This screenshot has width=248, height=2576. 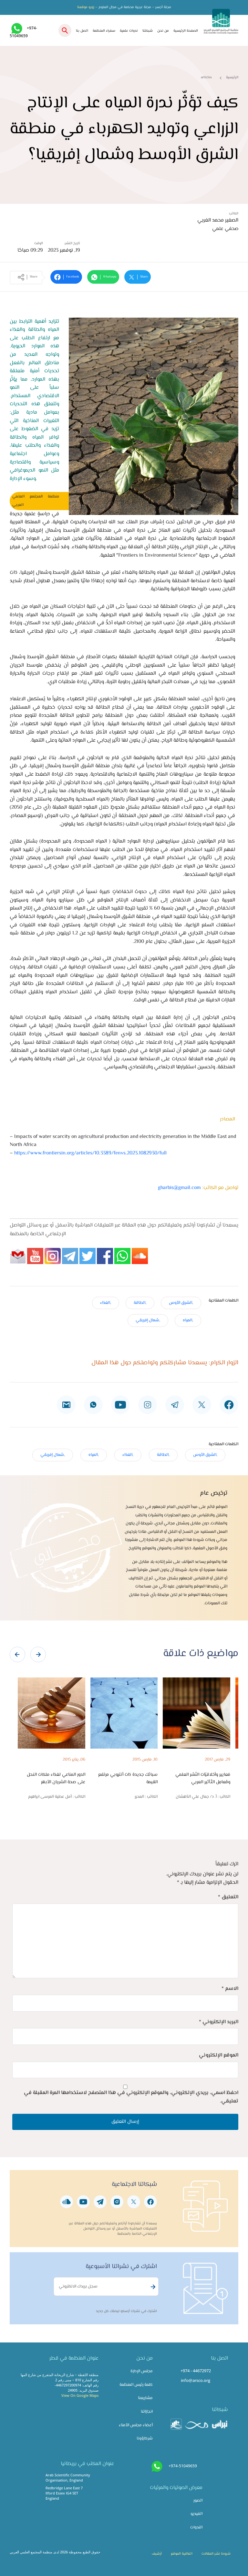 I want to click on Subscribe, so click(x=152, y=2287).